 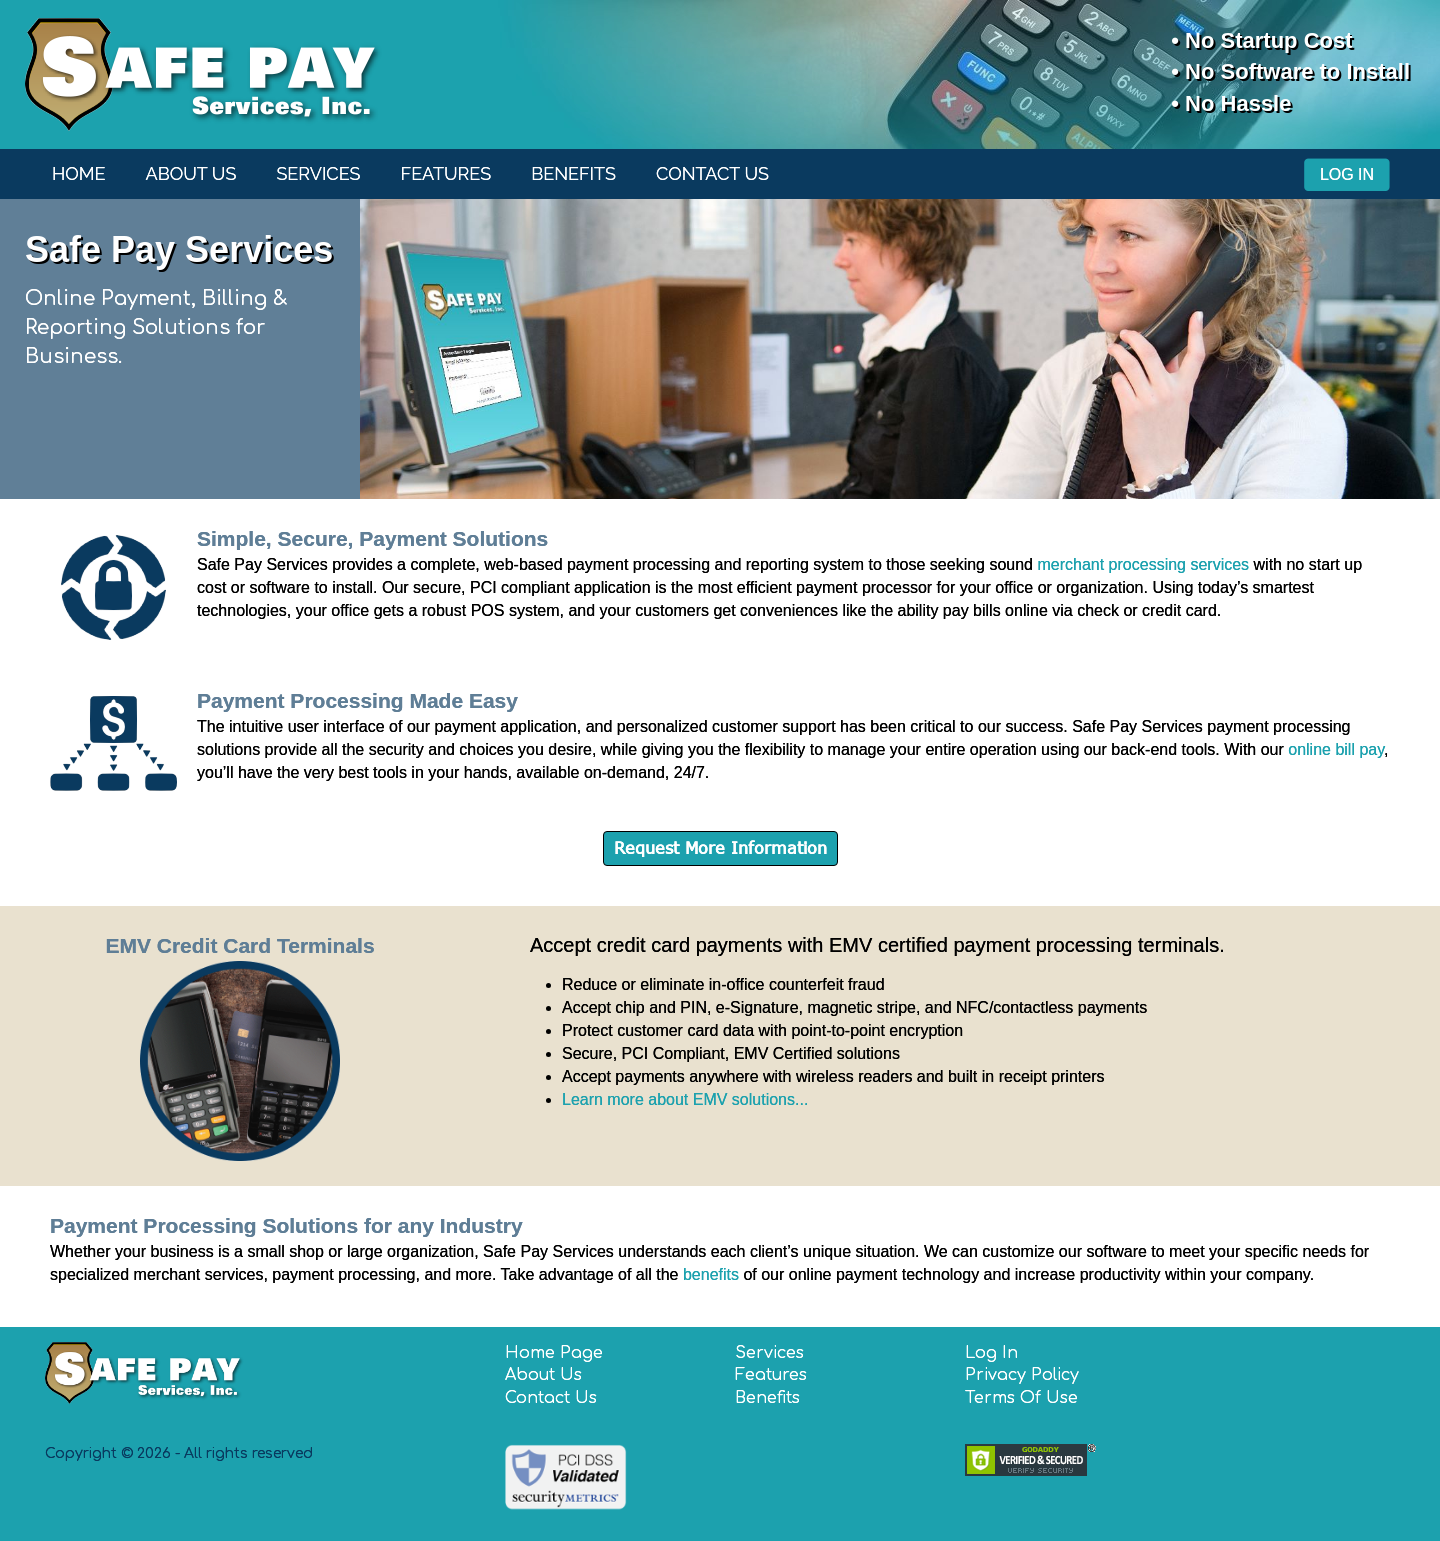 What do you see at coordinates (1143, 564) in the screenshot?
I see `merchant processing services` at bounding box center [1143, 564].